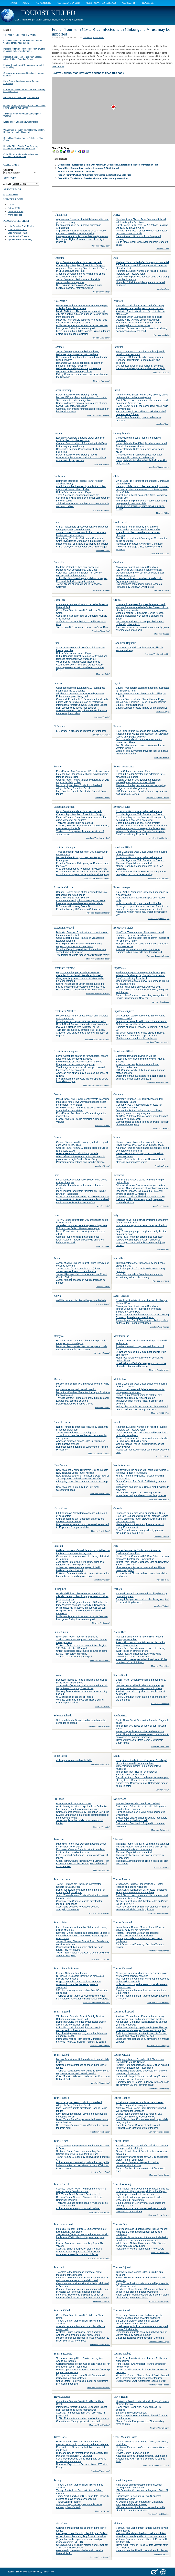  I want to click on Melbourne Australia: Flesh-Eating Bacteria Spreading due to Mosquito Bites, so click(138, 324).